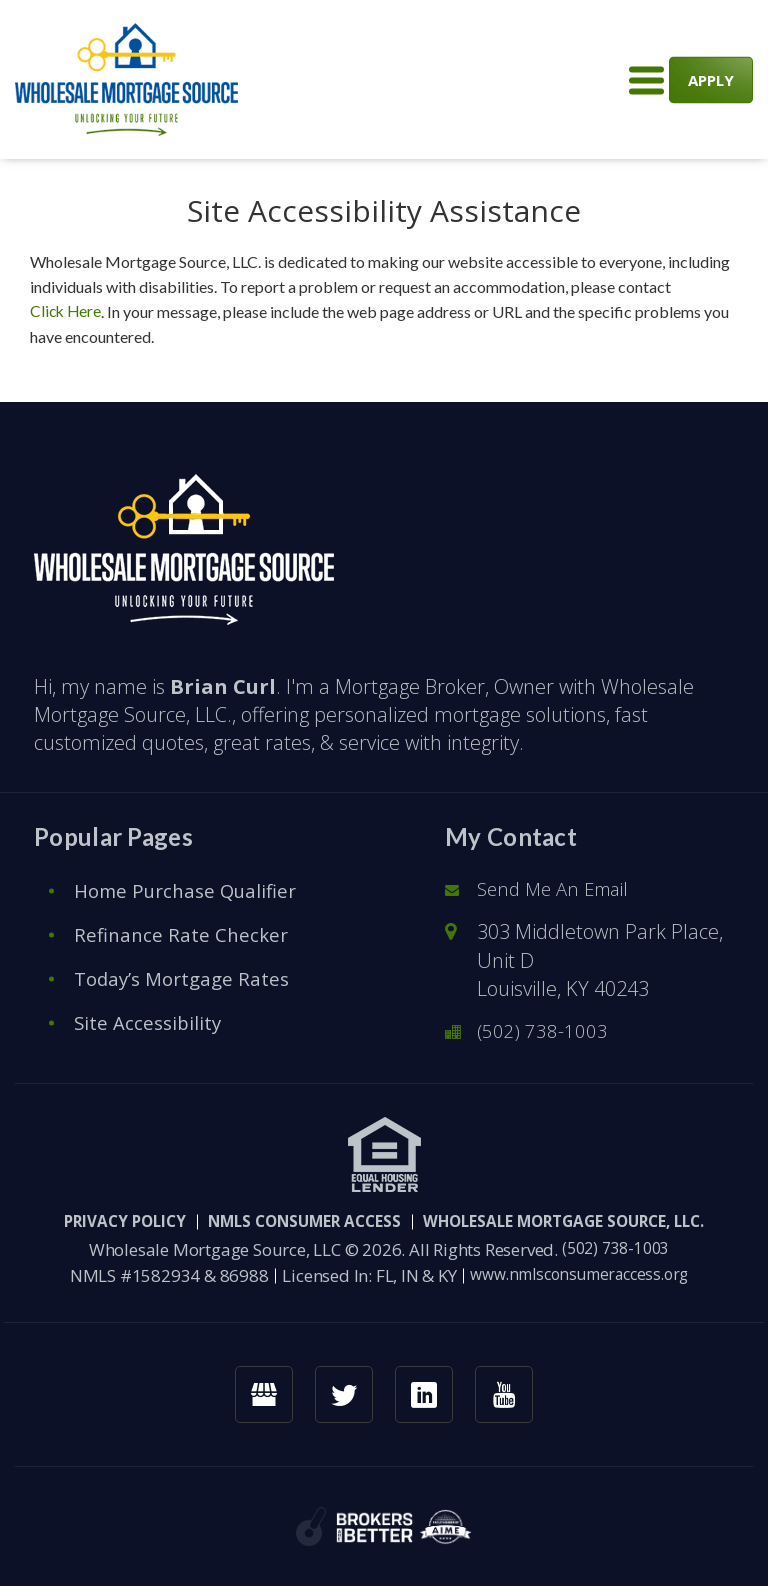 This screenshot has height=1586, width=768. I want to click on Refinance Rate Checker, so click(184, 931).